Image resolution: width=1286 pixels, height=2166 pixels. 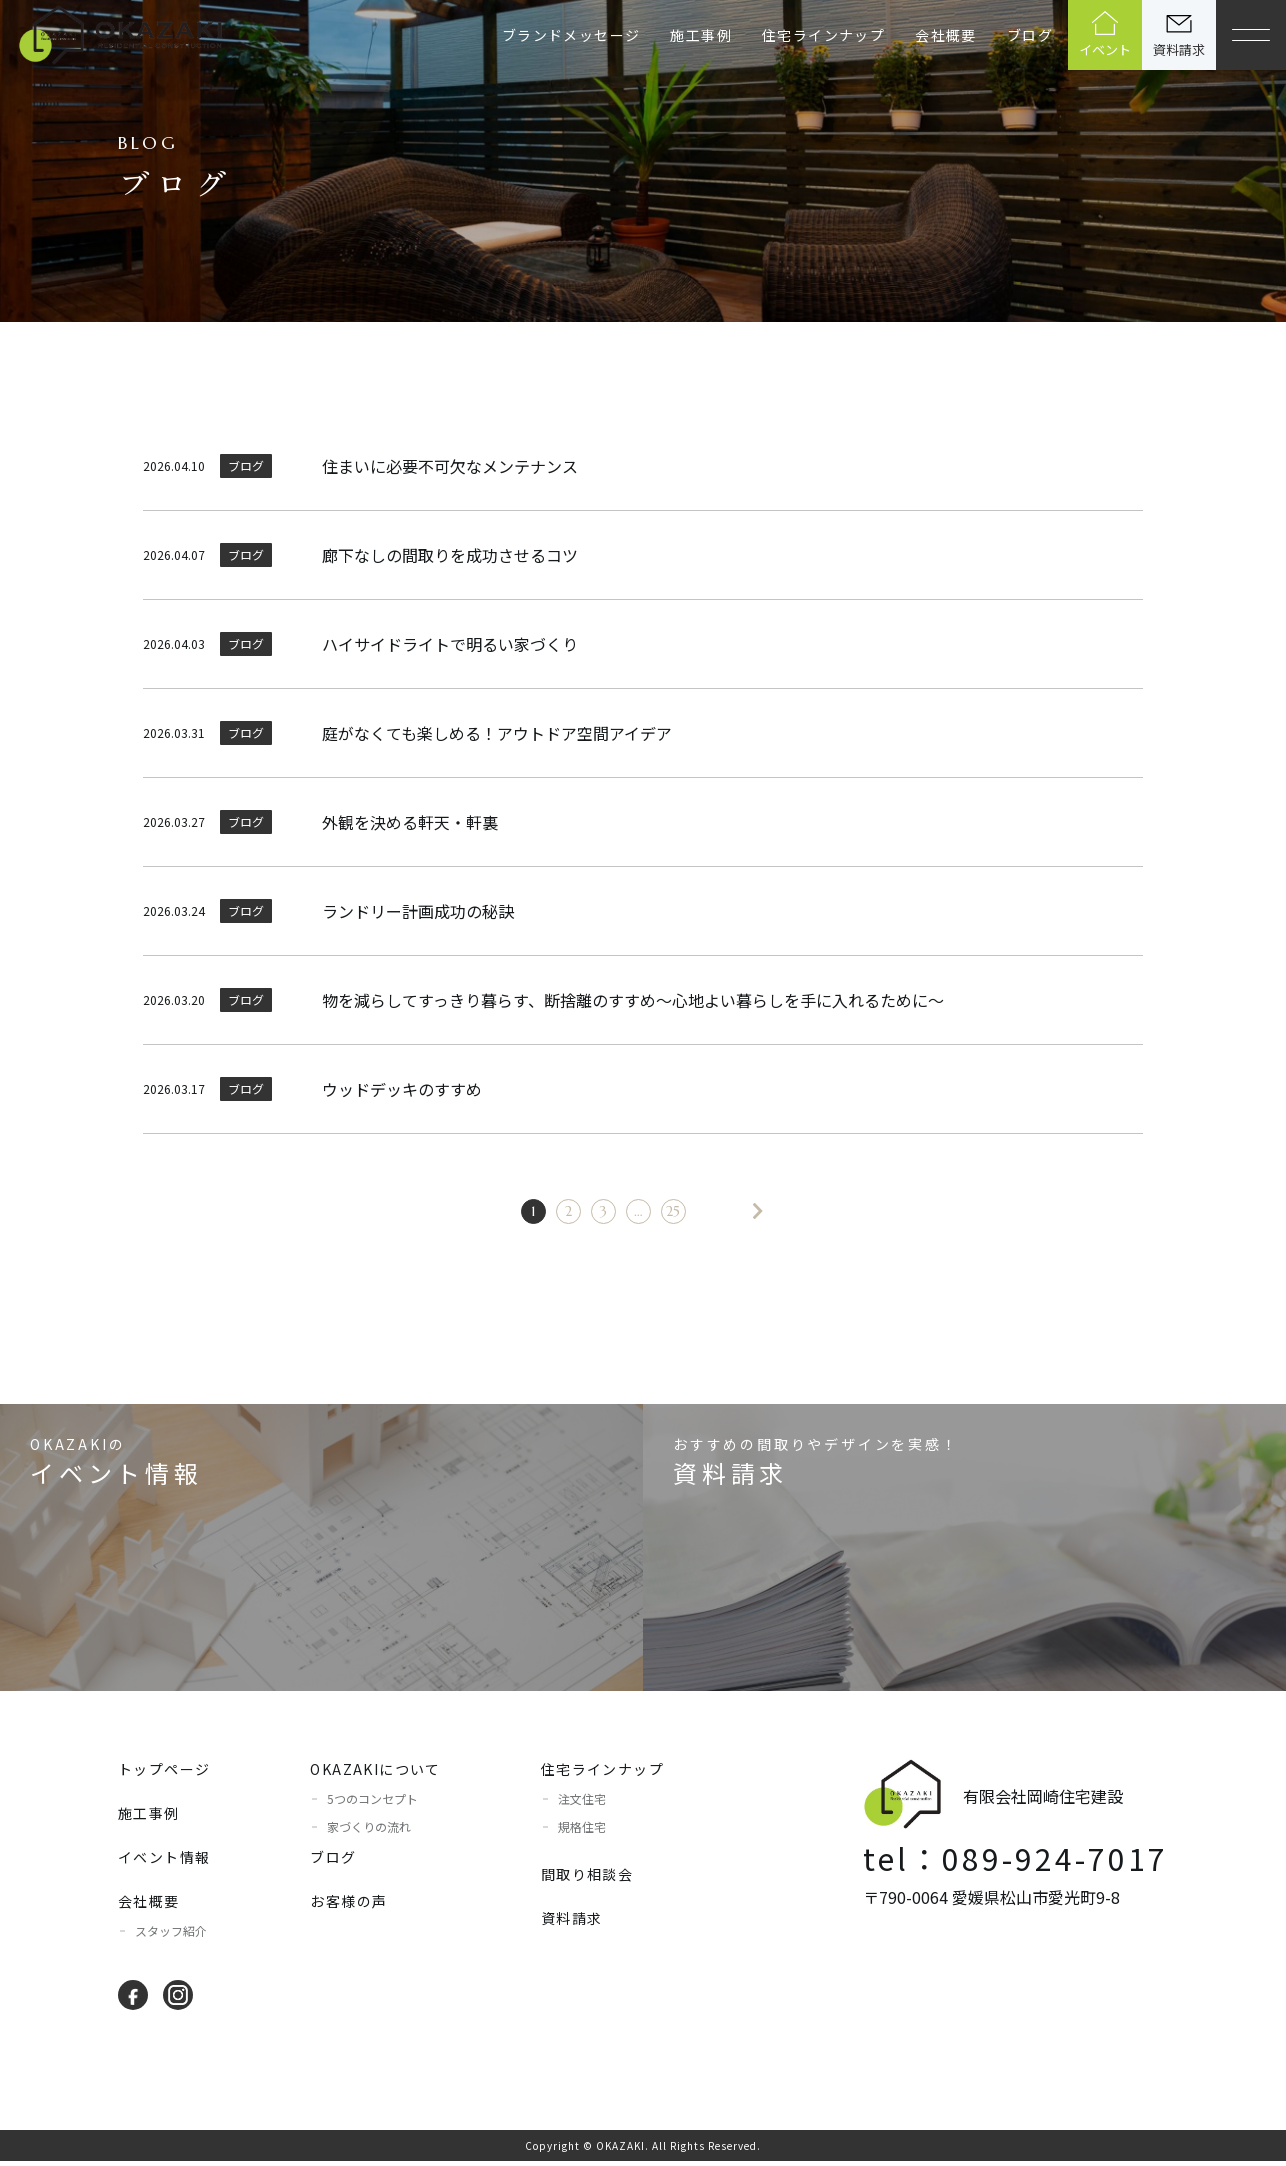 What do you see at coordinates (369, 1831) in the screenshot?
I see `家づくりの流れ` at bounding box center [369, 1831].